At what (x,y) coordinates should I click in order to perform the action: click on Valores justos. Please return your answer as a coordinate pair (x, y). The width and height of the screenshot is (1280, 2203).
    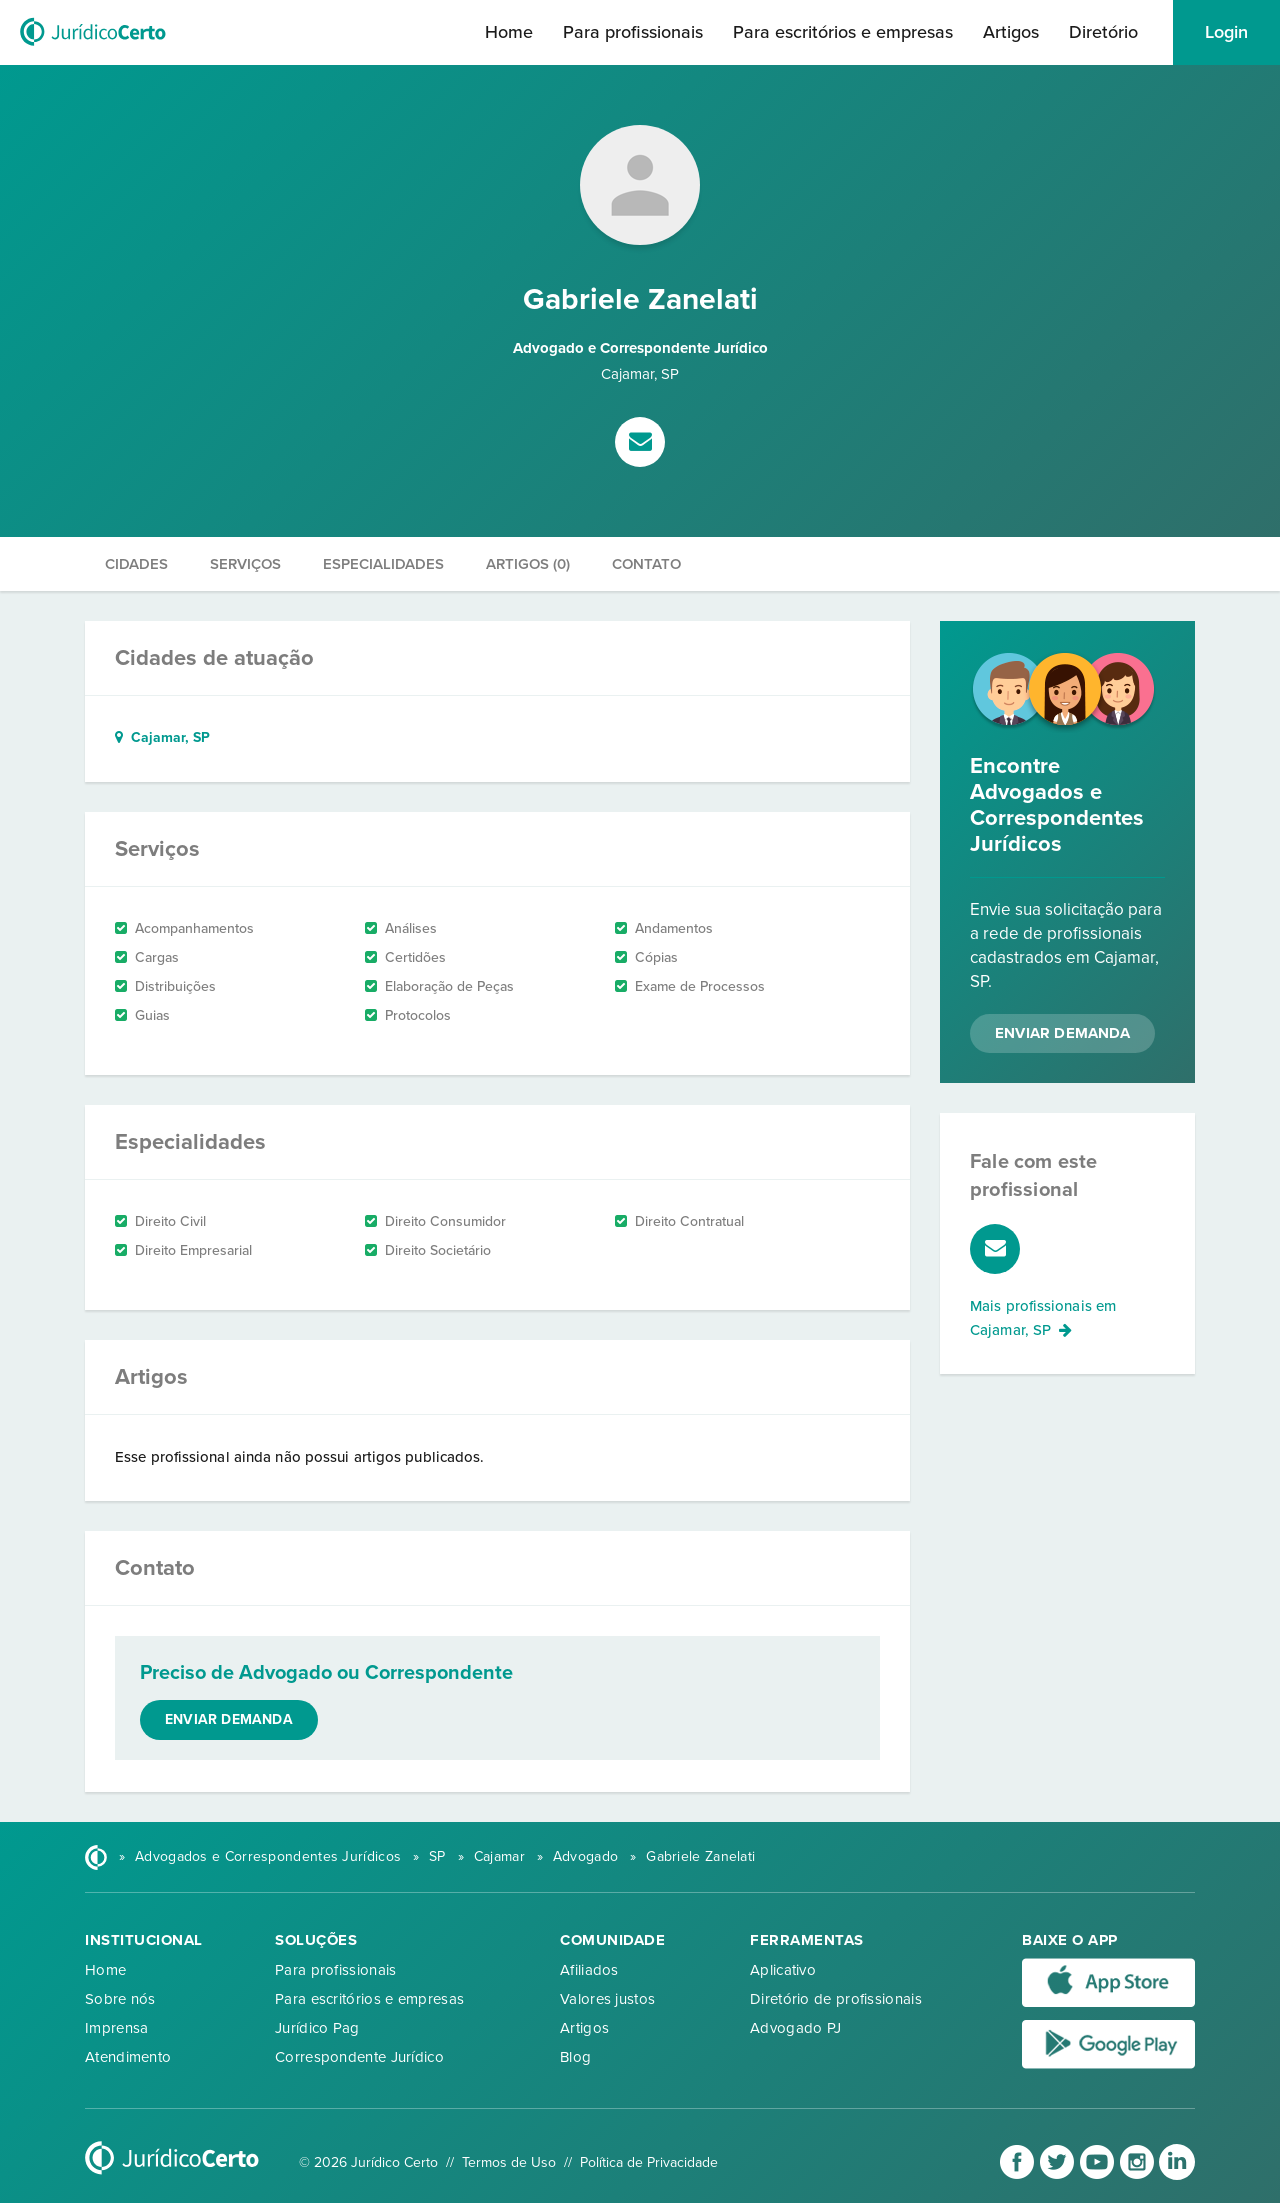
    Looking at the image, I should click on (607, 1999).